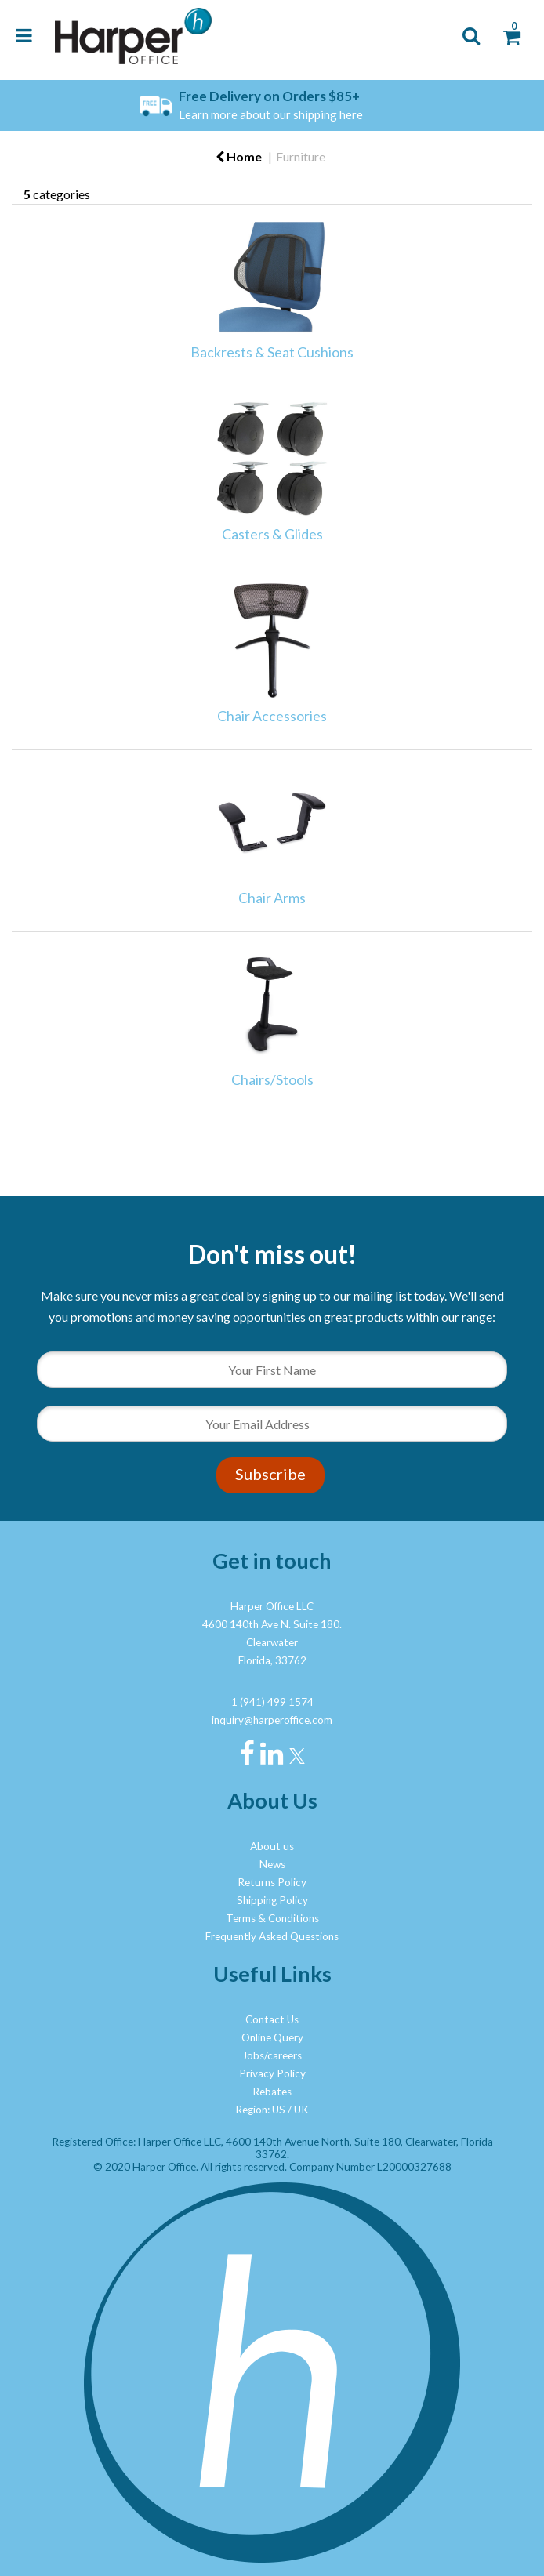  What do you see at coordinates (272, 1900) in the screenshot?
I see `Shipping Policy` at bounding box center [272, 1900].